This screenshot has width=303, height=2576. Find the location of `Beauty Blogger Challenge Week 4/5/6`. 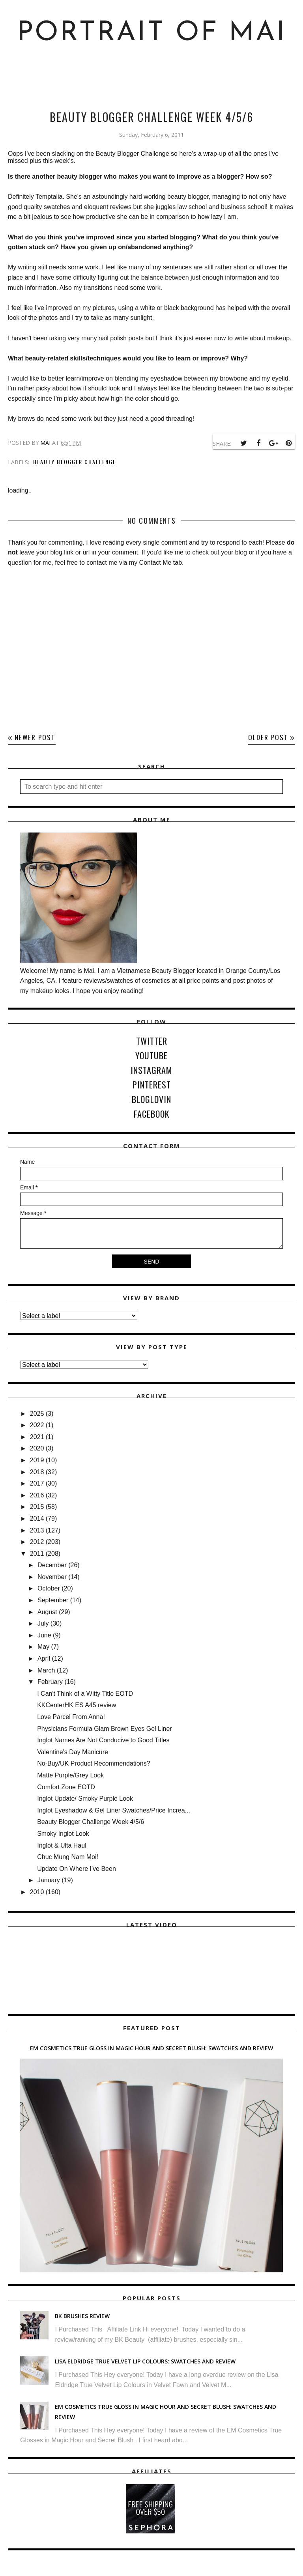

Beauty Blogger Challenge Week 4/5/6 is located at coordinates (90, 1821).